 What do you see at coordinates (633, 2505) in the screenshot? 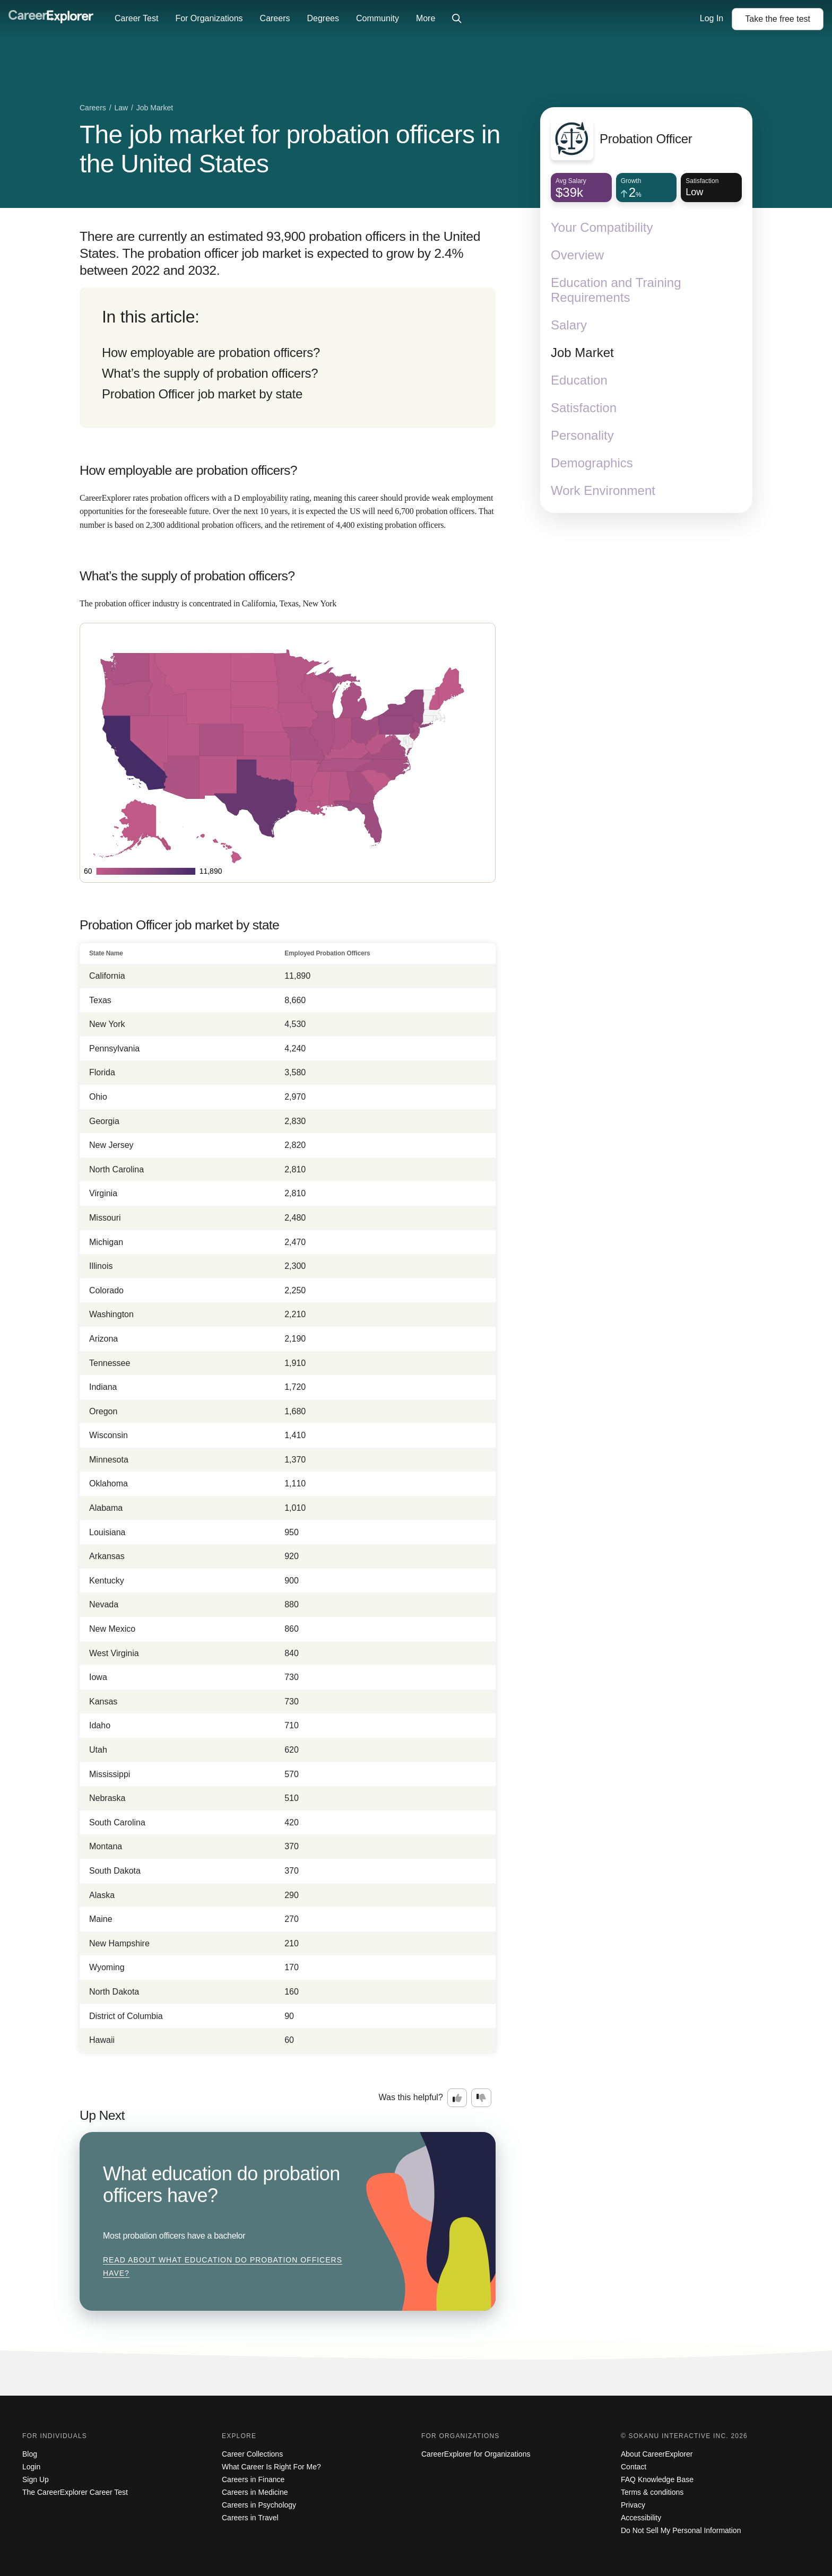
I see `Privacy` at bounding box center [633, 2505].